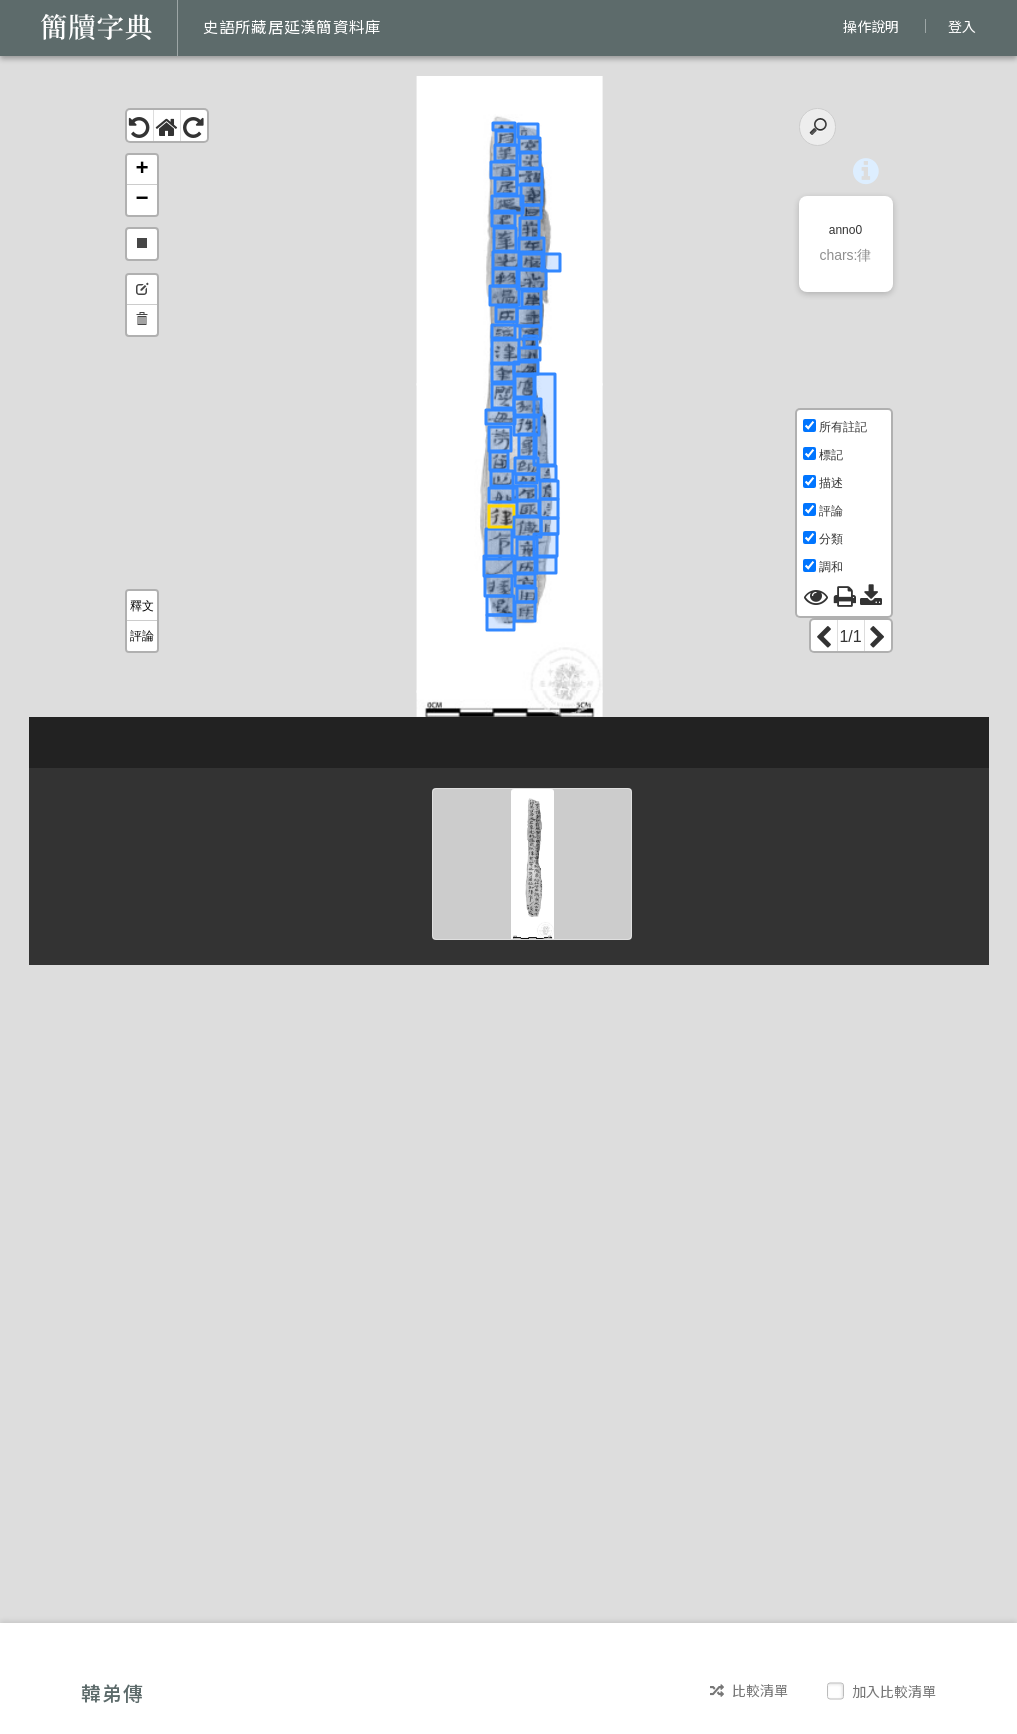  I want to click on 登入, so click(962, 26).